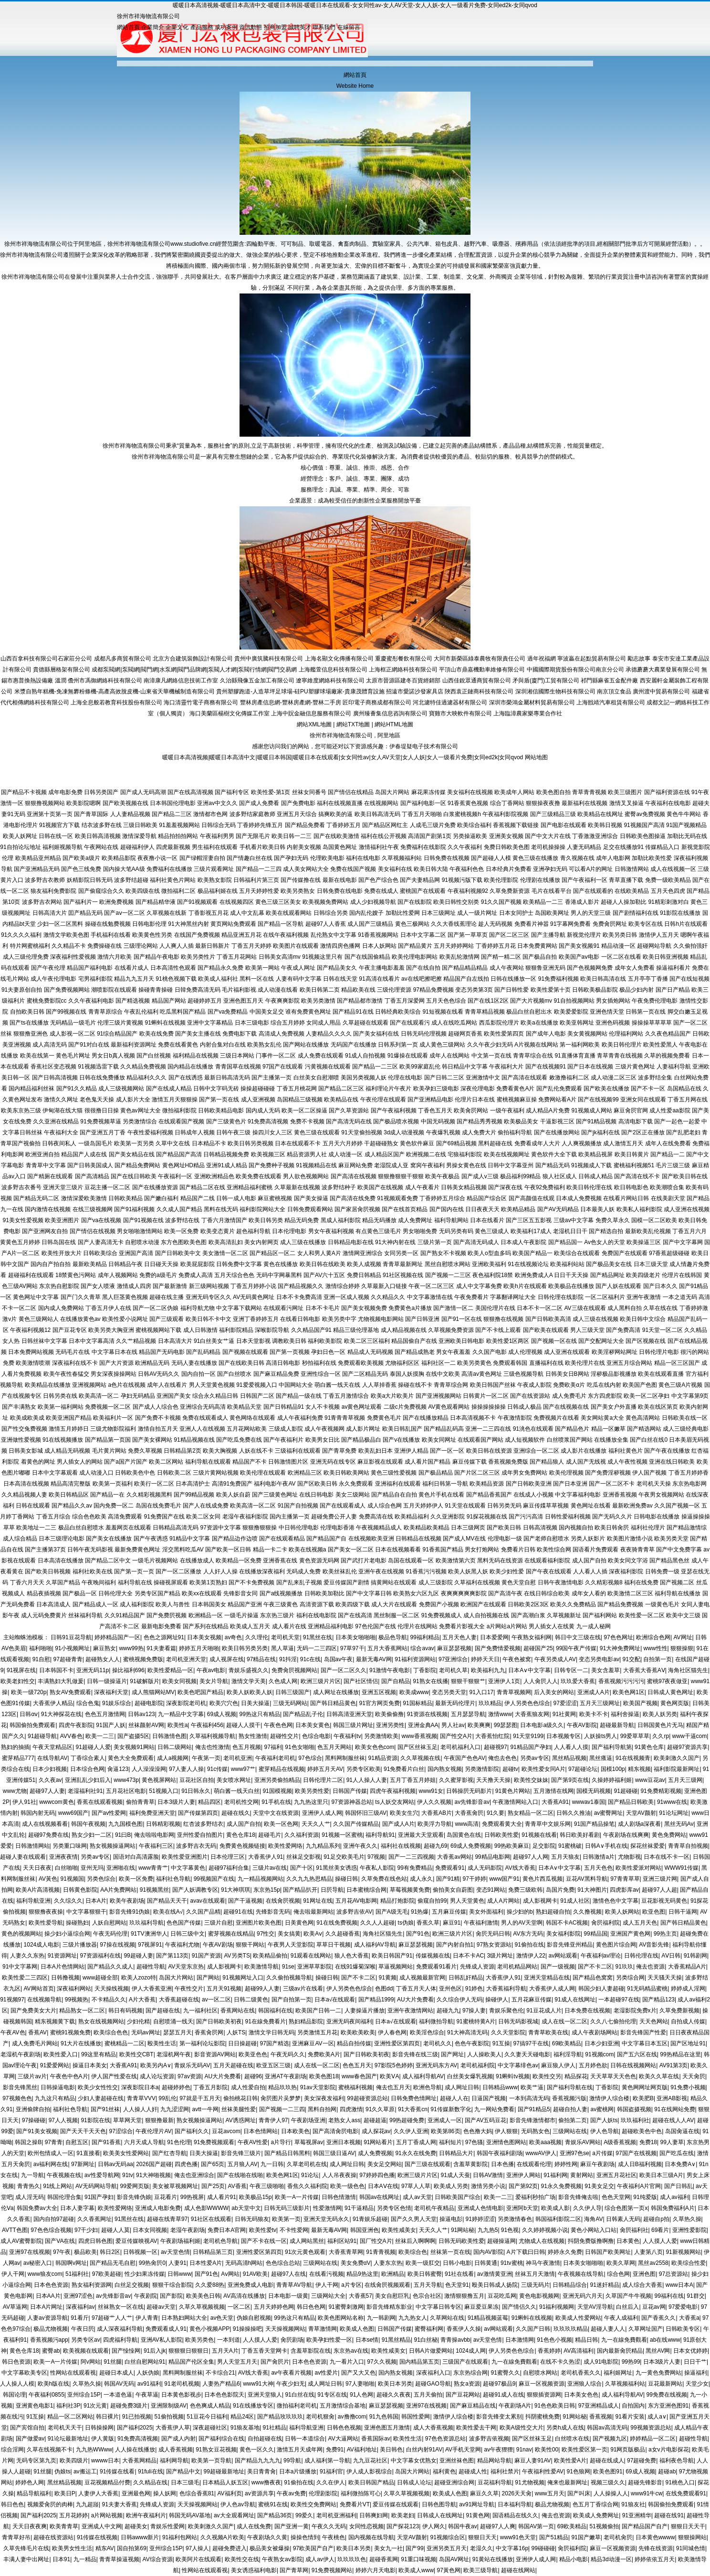  What do you see at coordinates (494, 1944) in the screenshot?
I see `97熟女资源站` at bounding box center [494, 1944].